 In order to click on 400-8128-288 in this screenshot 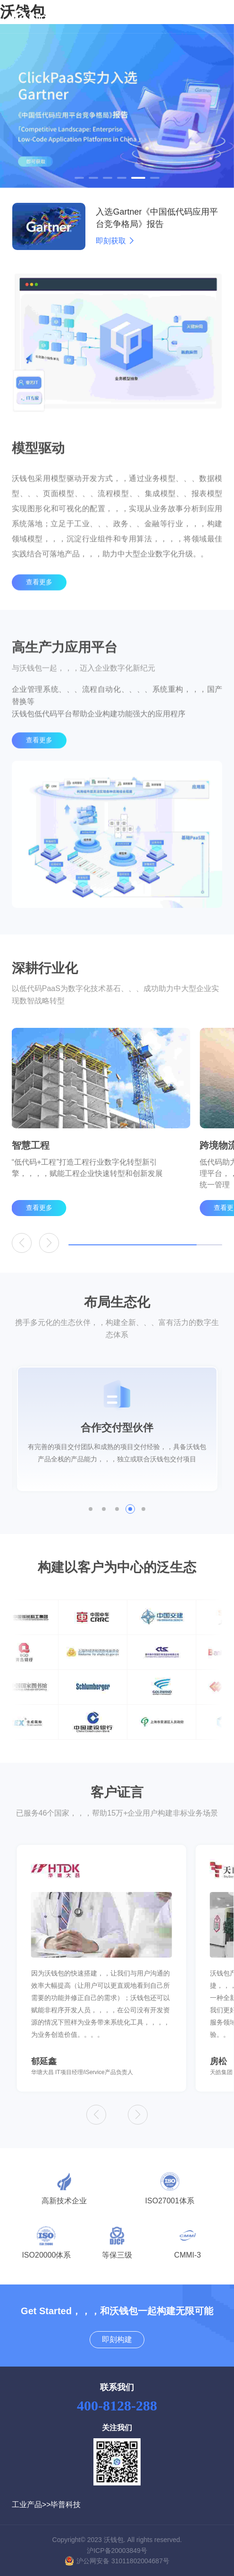, I will do `click(117, 2405)`.